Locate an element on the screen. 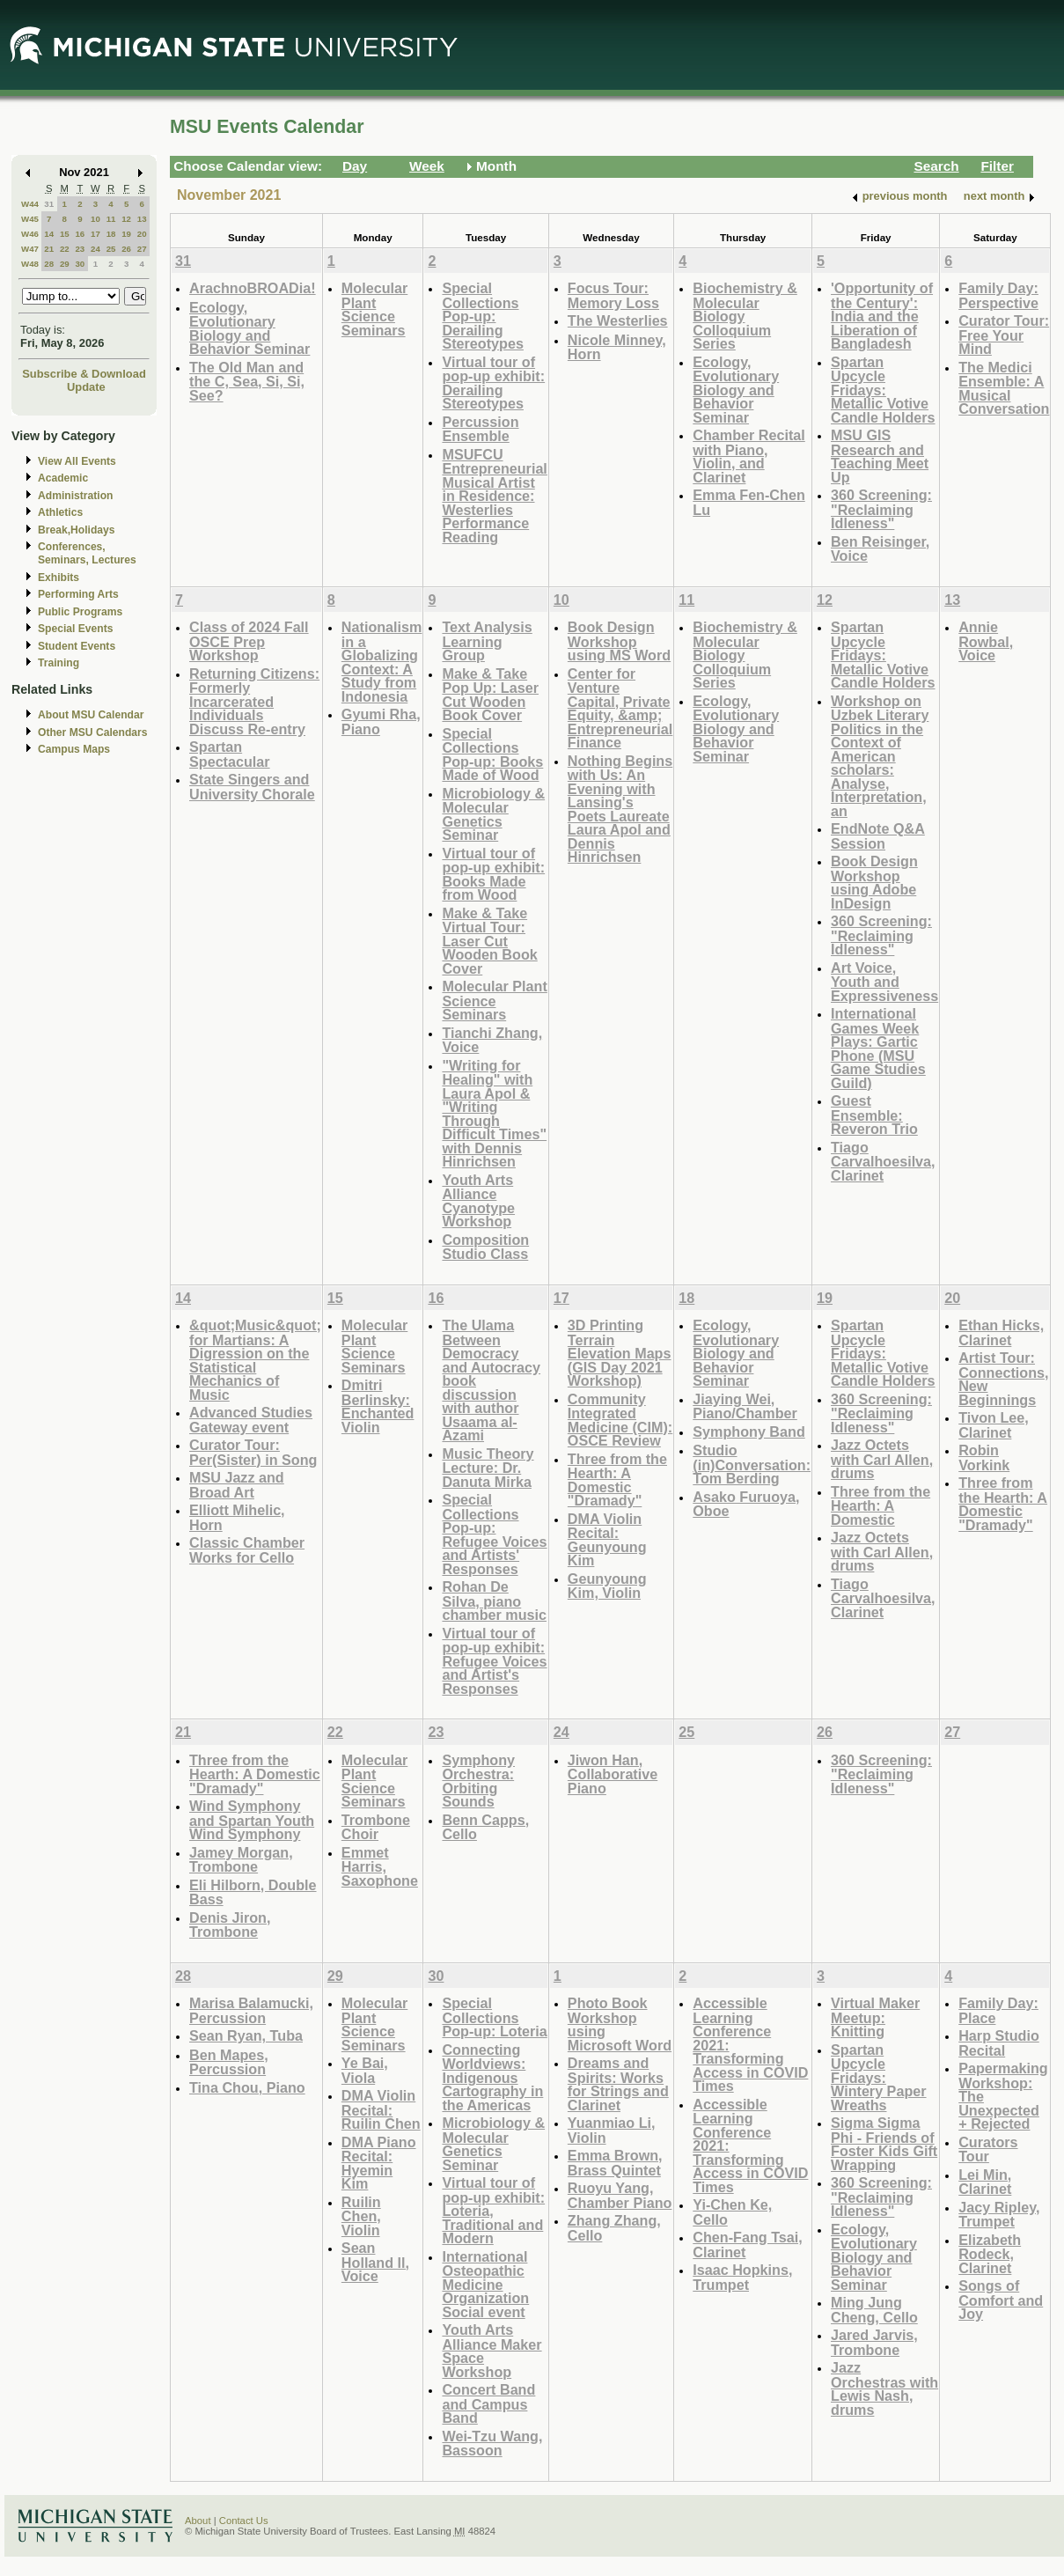 Image resolution: width=1064 pixels, height=2576 pixels. Virtual tour of pop-up exhibit: Books Made from Wood is located at coordinates (493, 874).